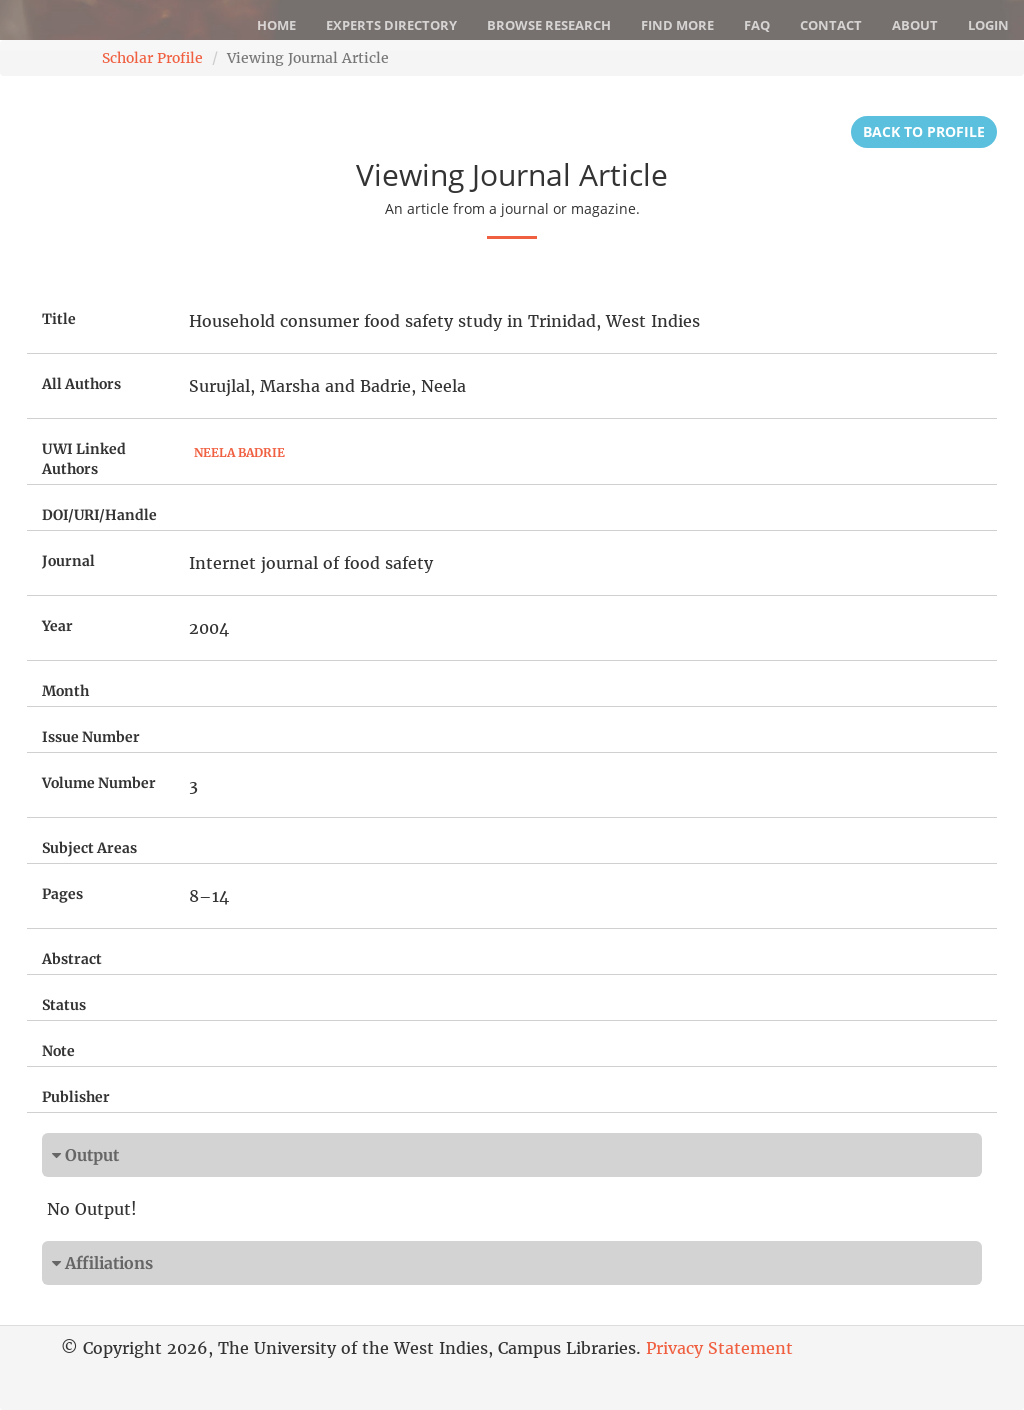  Describe the element at coordinates (239, 452) in the screenshot. I see `Neela Badrie` at that location.